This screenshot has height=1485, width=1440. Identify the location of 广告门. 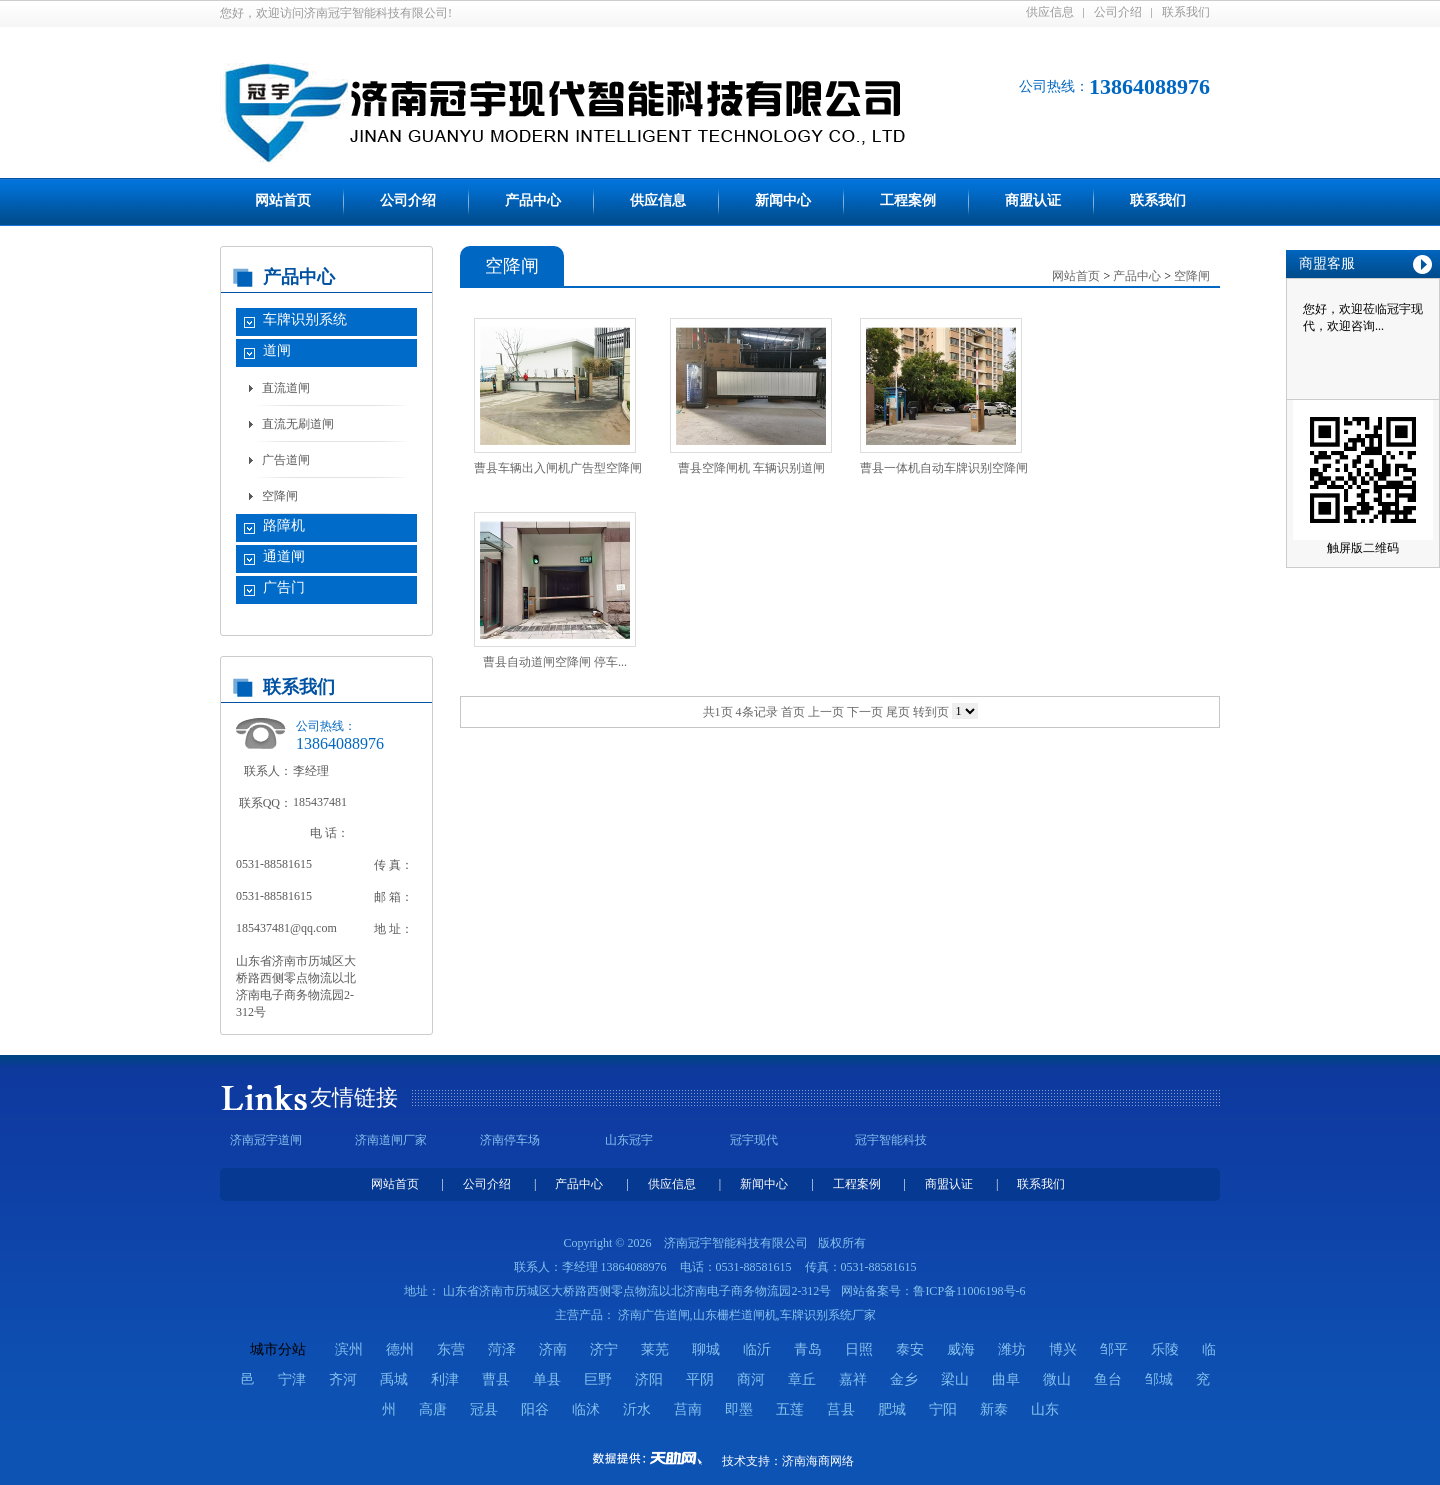
(284, 587).